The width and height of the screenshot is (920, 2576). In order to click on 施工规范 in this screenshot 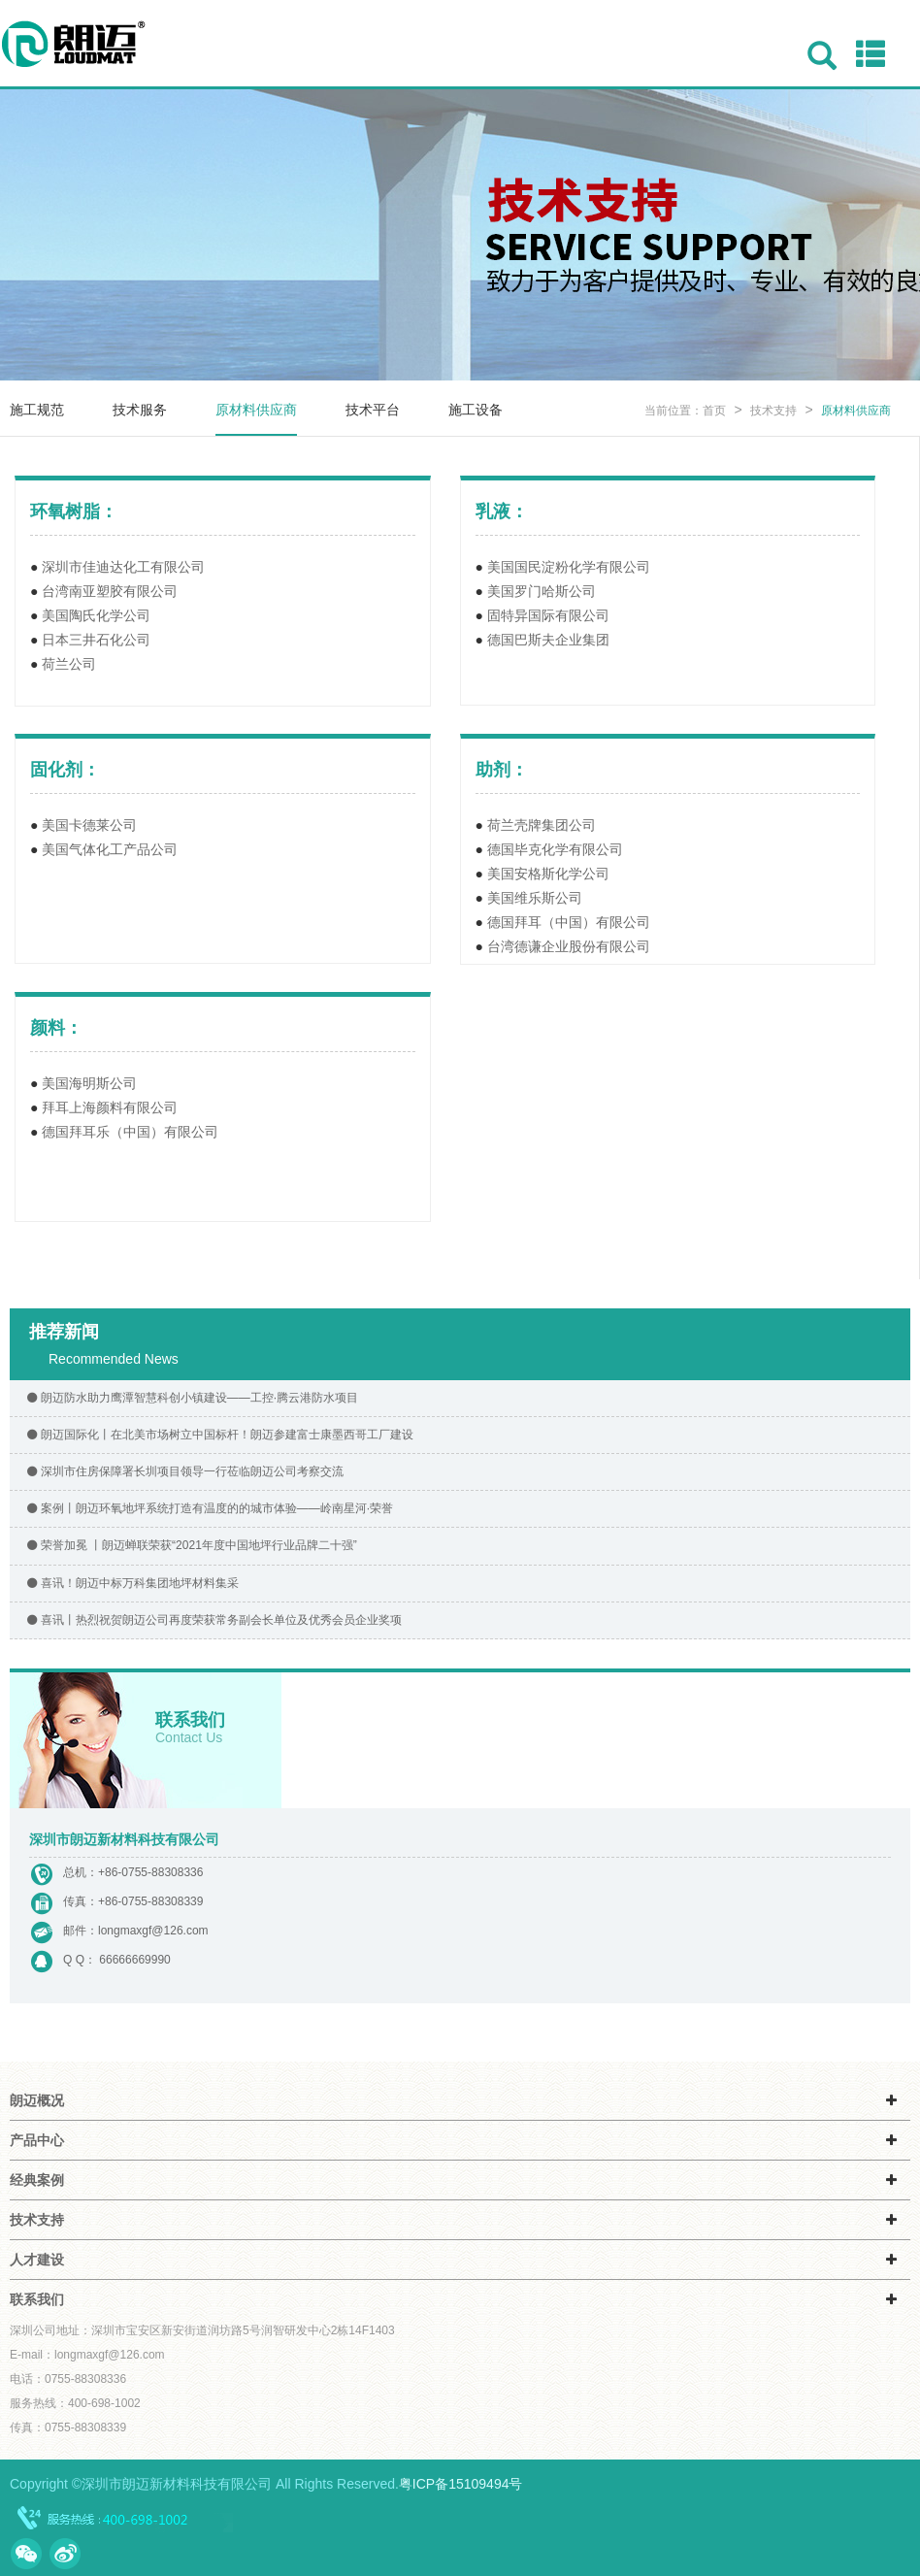, I will do `click(37, 409)`.